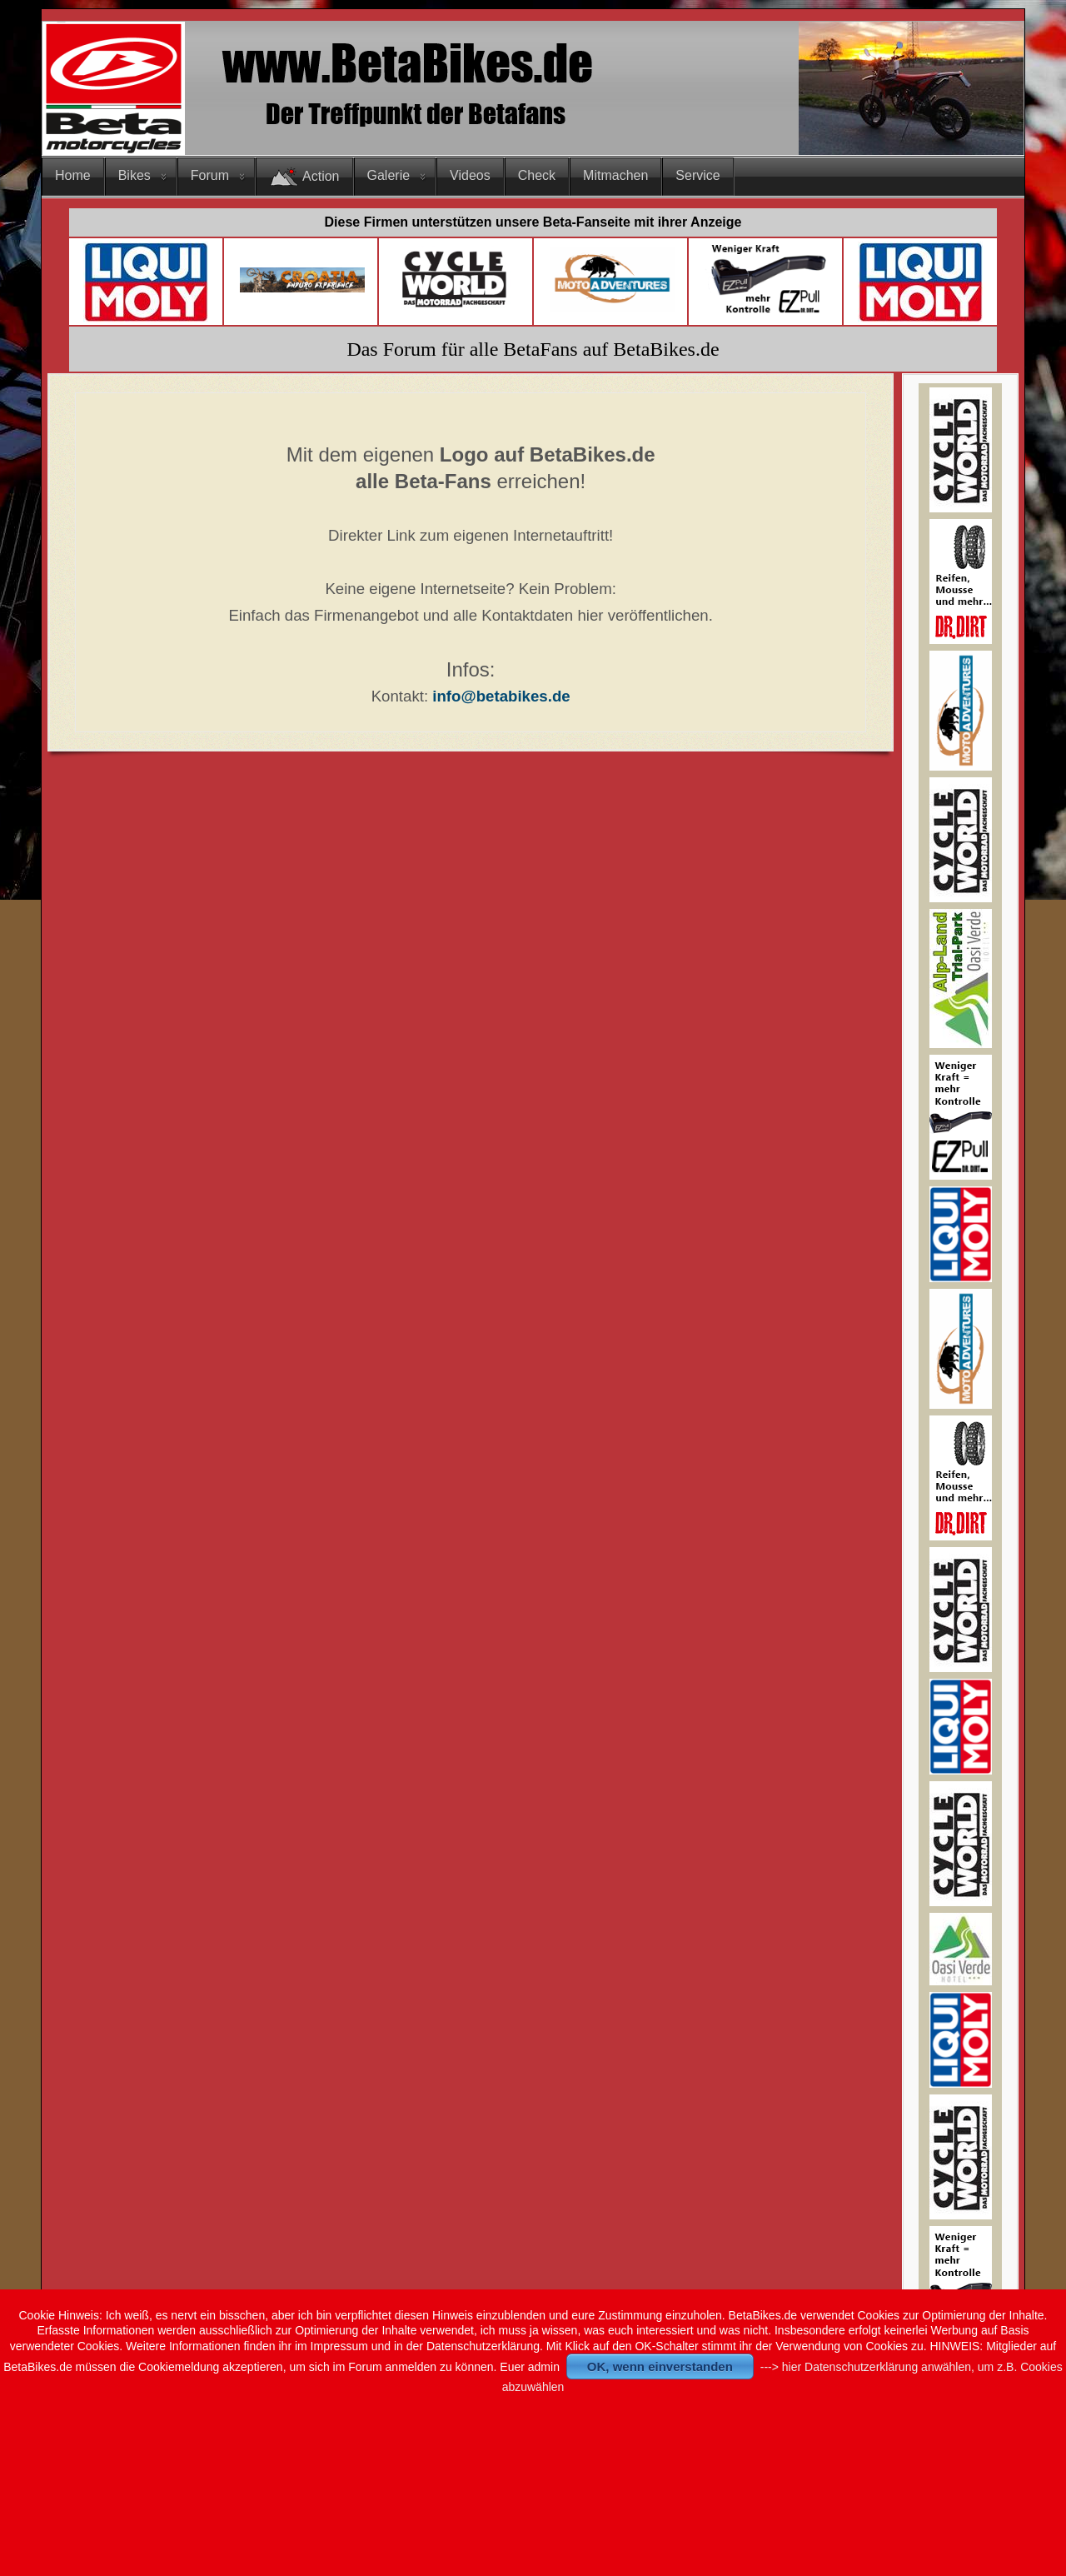 The image size is (1066, 2576). What do you see at coordinates (697, 175) in the screenshot?
I see `Service` at bounding box center [697, 175].